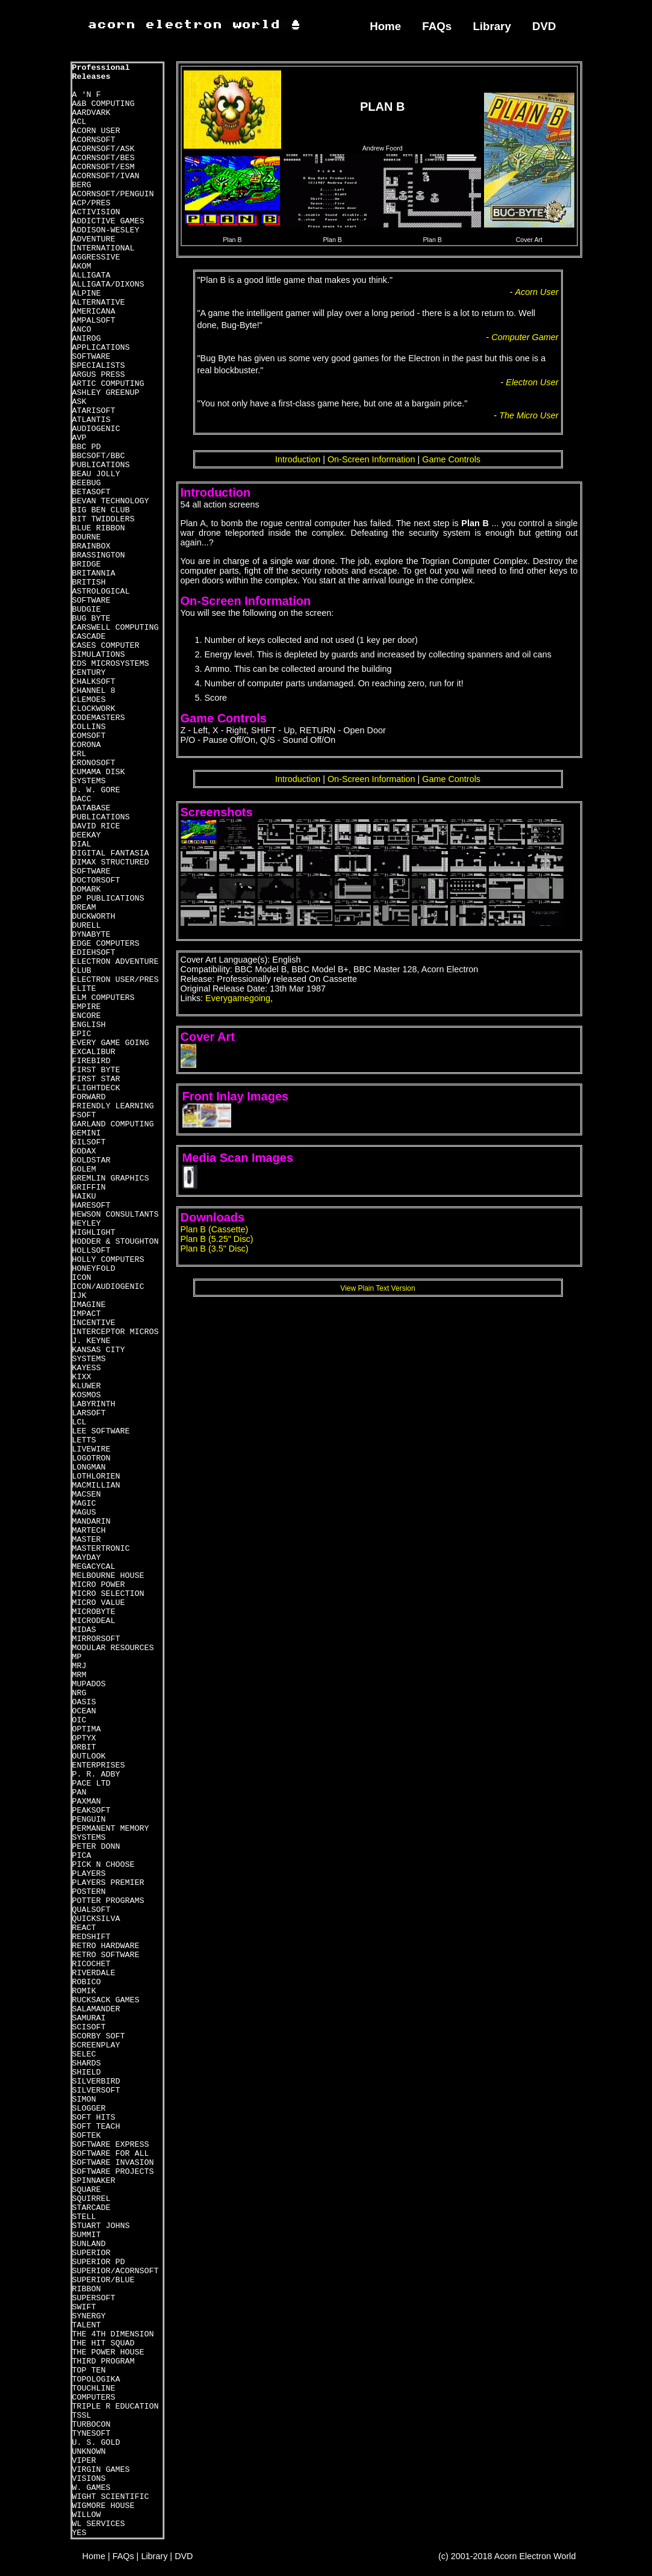 The width and height of the screenshot is (652, 2576). Describe the element at coordinates (101, 72) in the screenshot. I see `Professional Releases` at that location.